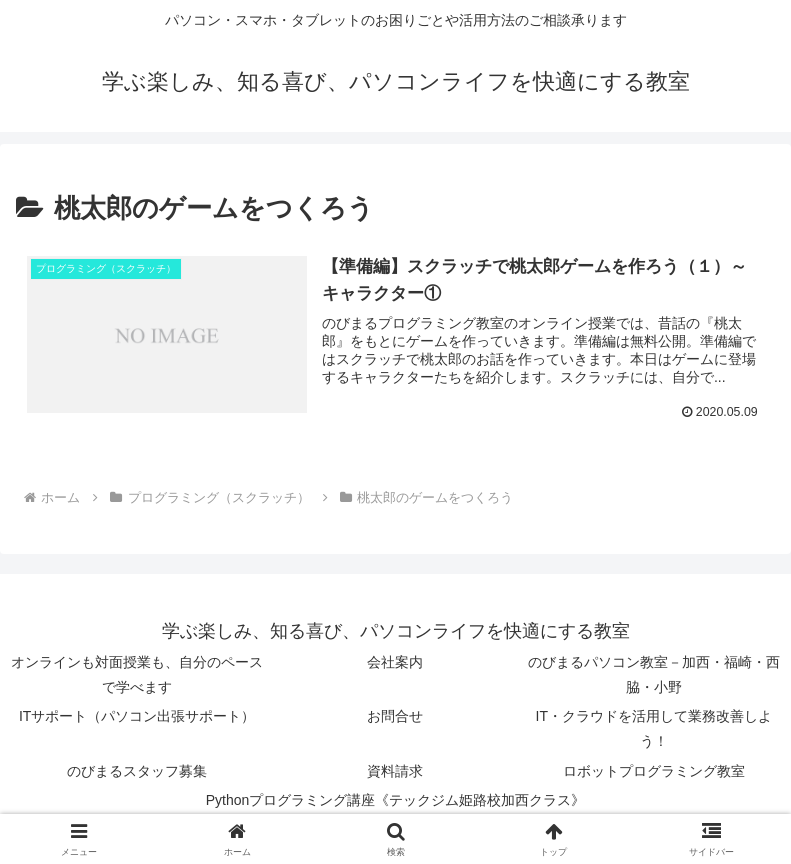 The image size is (791, 864). What do you see at coordinates (137, 771) in the screenshot?
I see `のびまるスタッフ募集` at bounding box center [137, 771].